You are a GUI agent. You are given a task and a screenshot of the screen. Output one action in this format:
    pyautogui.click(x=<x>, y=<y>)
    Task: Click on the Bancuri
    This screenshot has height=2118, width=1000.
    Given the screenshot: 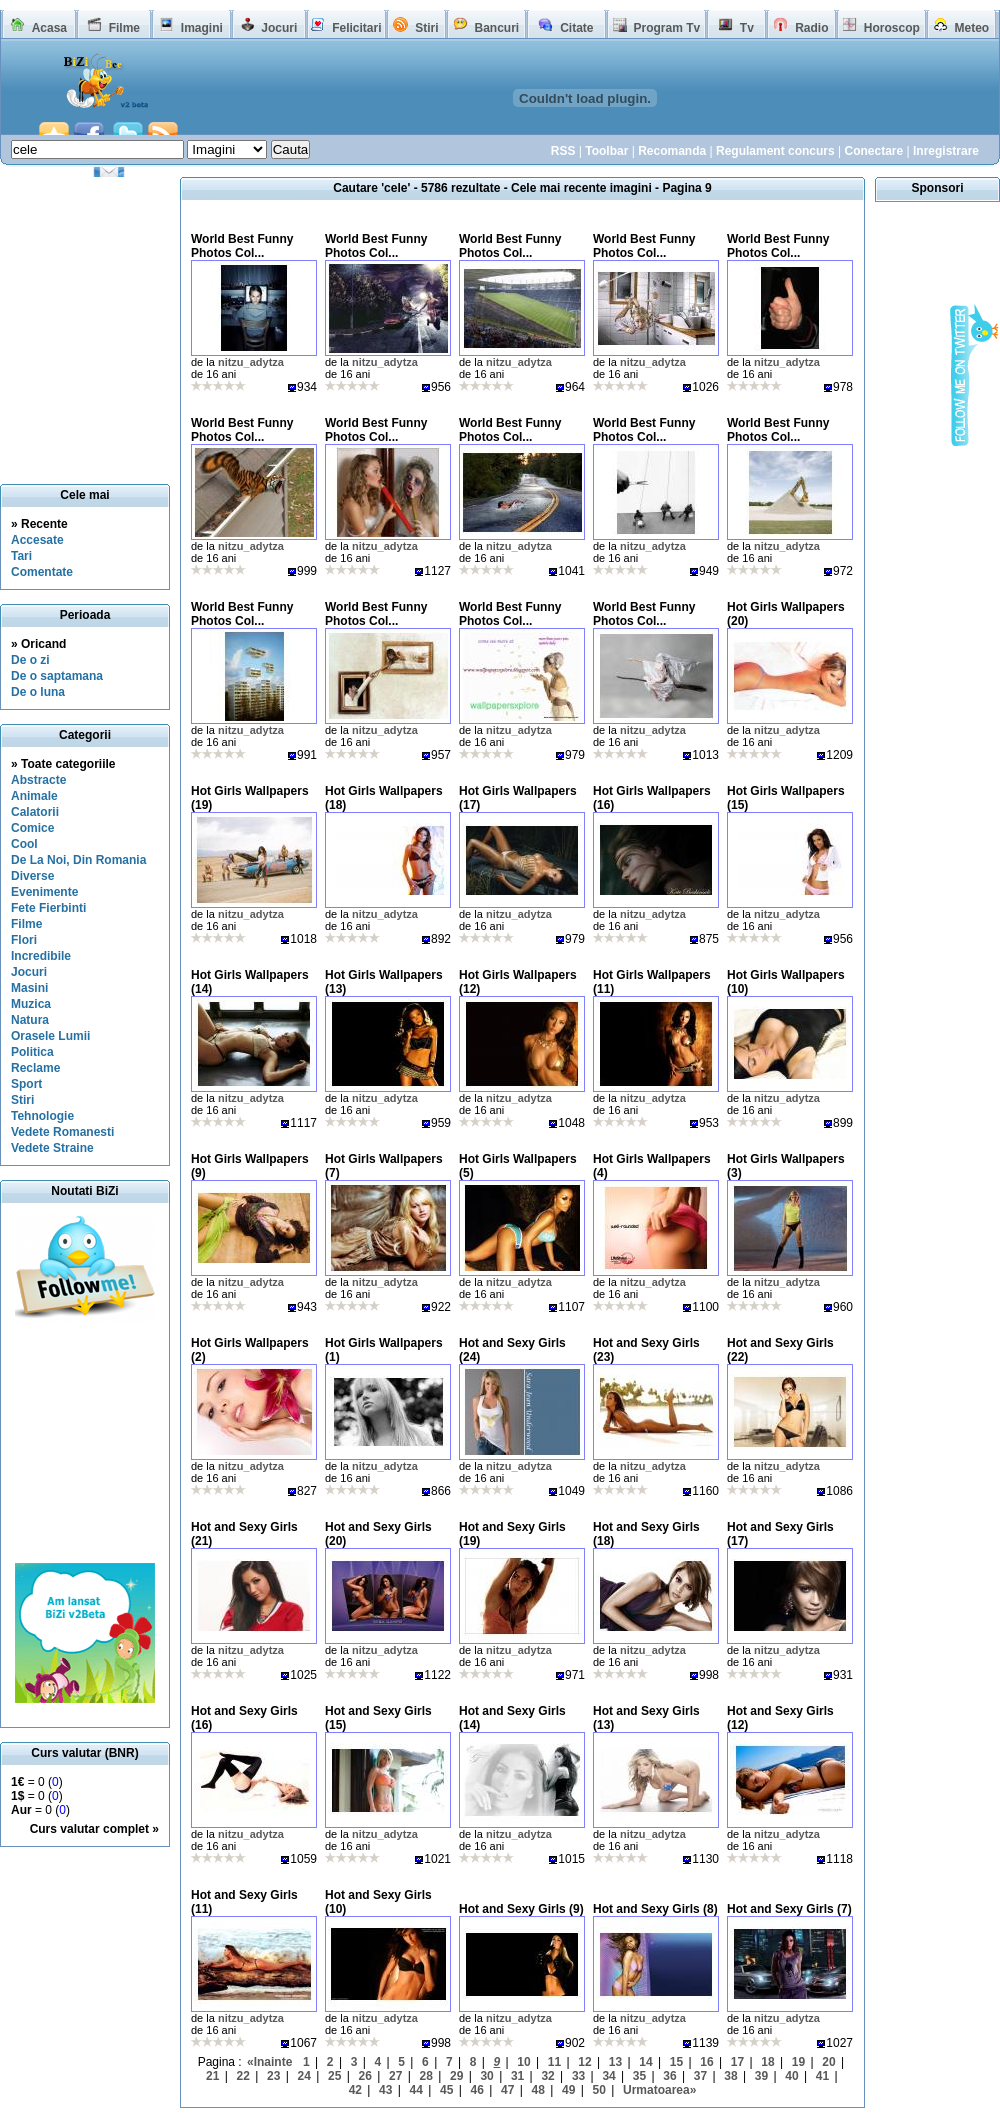 What is the action you would take?
    pyautogui.click(x=496, y=28)
    